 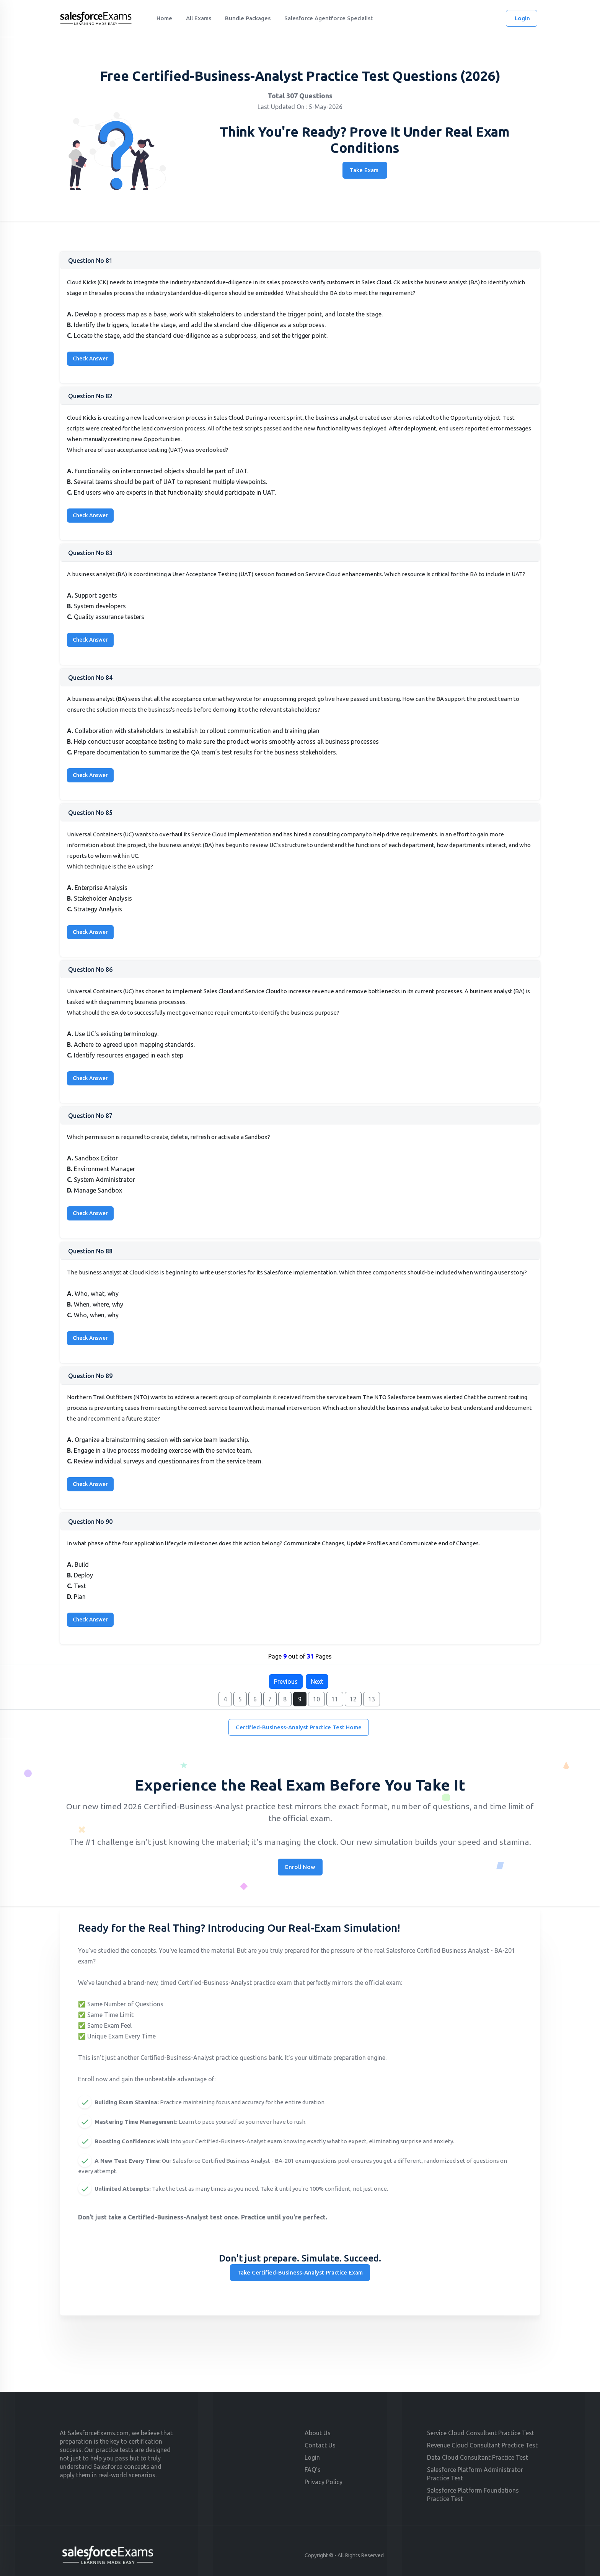 I want to click on Home, so click(x=164, y=18).